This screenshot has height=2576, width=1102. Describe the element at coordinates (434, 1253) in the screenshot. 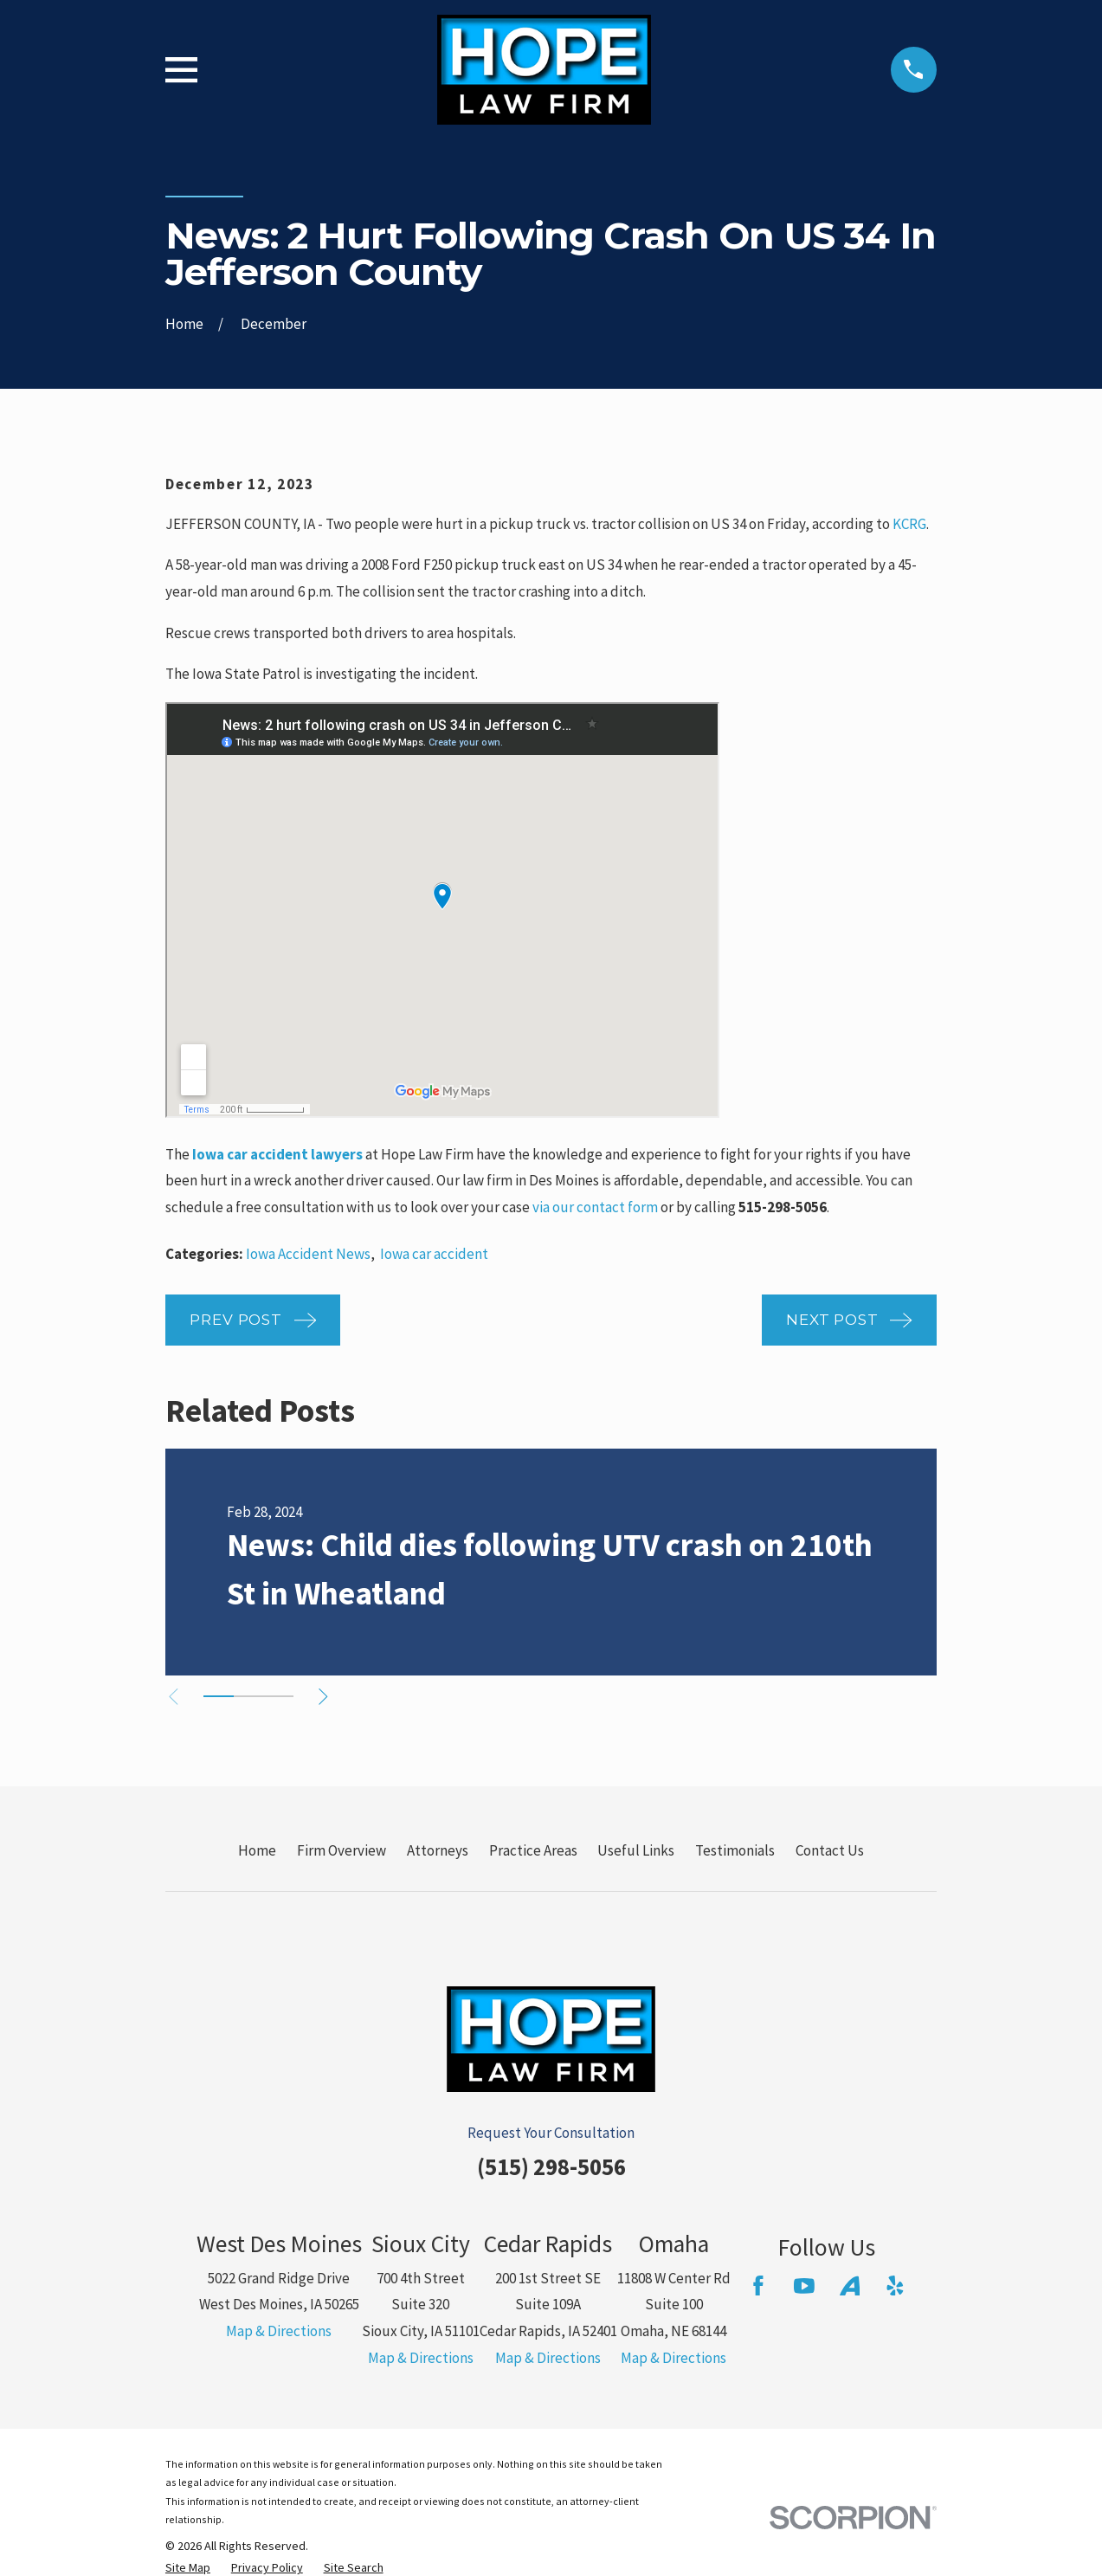

I see `Iowa car accident` at that location.